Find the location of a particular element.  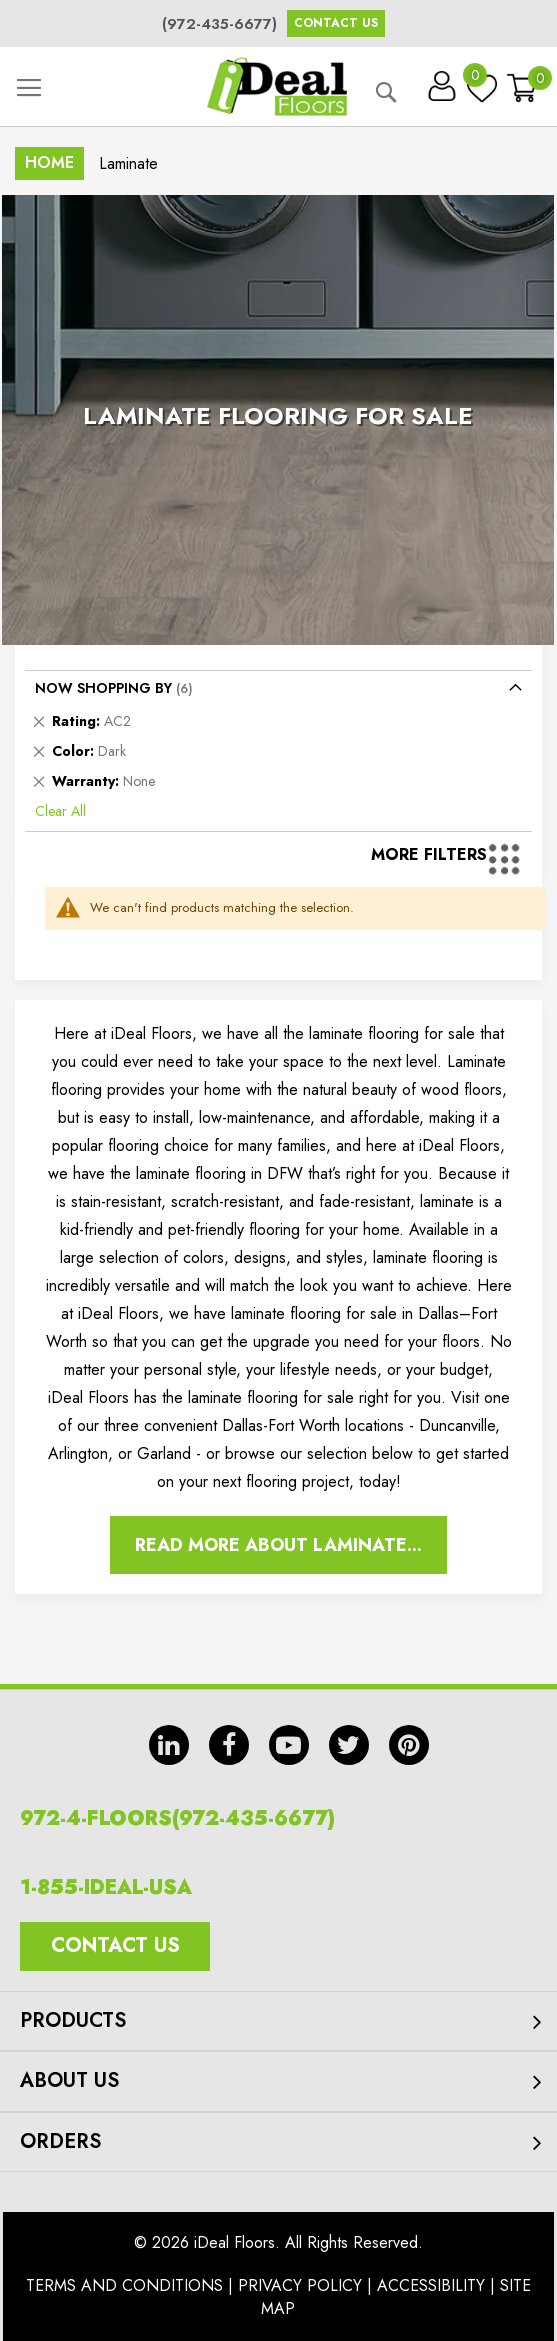

1-855-IDEAL-USA is located at coordinates (106, 1887).